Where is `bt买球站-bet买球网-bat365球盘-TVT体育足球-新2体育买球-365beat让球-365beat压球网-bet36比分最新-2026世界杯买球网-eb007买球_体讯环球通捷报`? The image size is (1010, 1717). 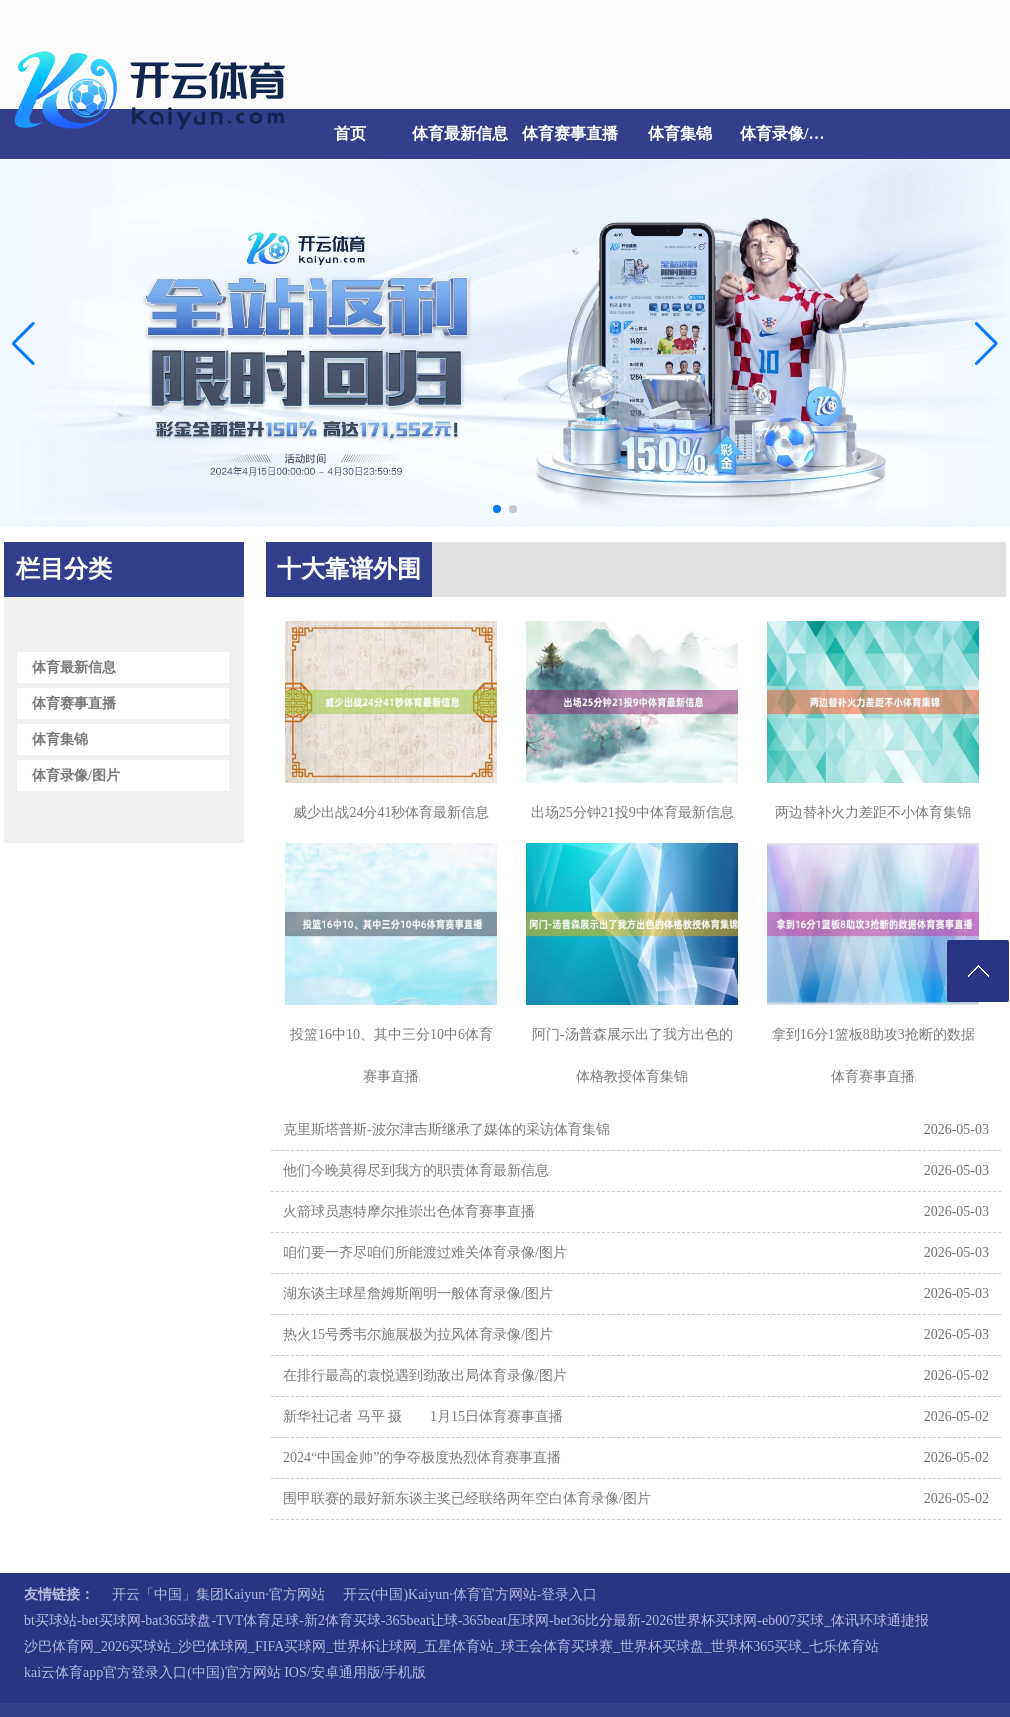 bt买球站-bet买球网-bat365球盘-TVT体育足球-新2体育买球-365beat让球-365beat压球网-bet36比分最新-2026世界杯买球网-eb007买球_体讯环球通捷报 is located at coordinates (476, 1620).